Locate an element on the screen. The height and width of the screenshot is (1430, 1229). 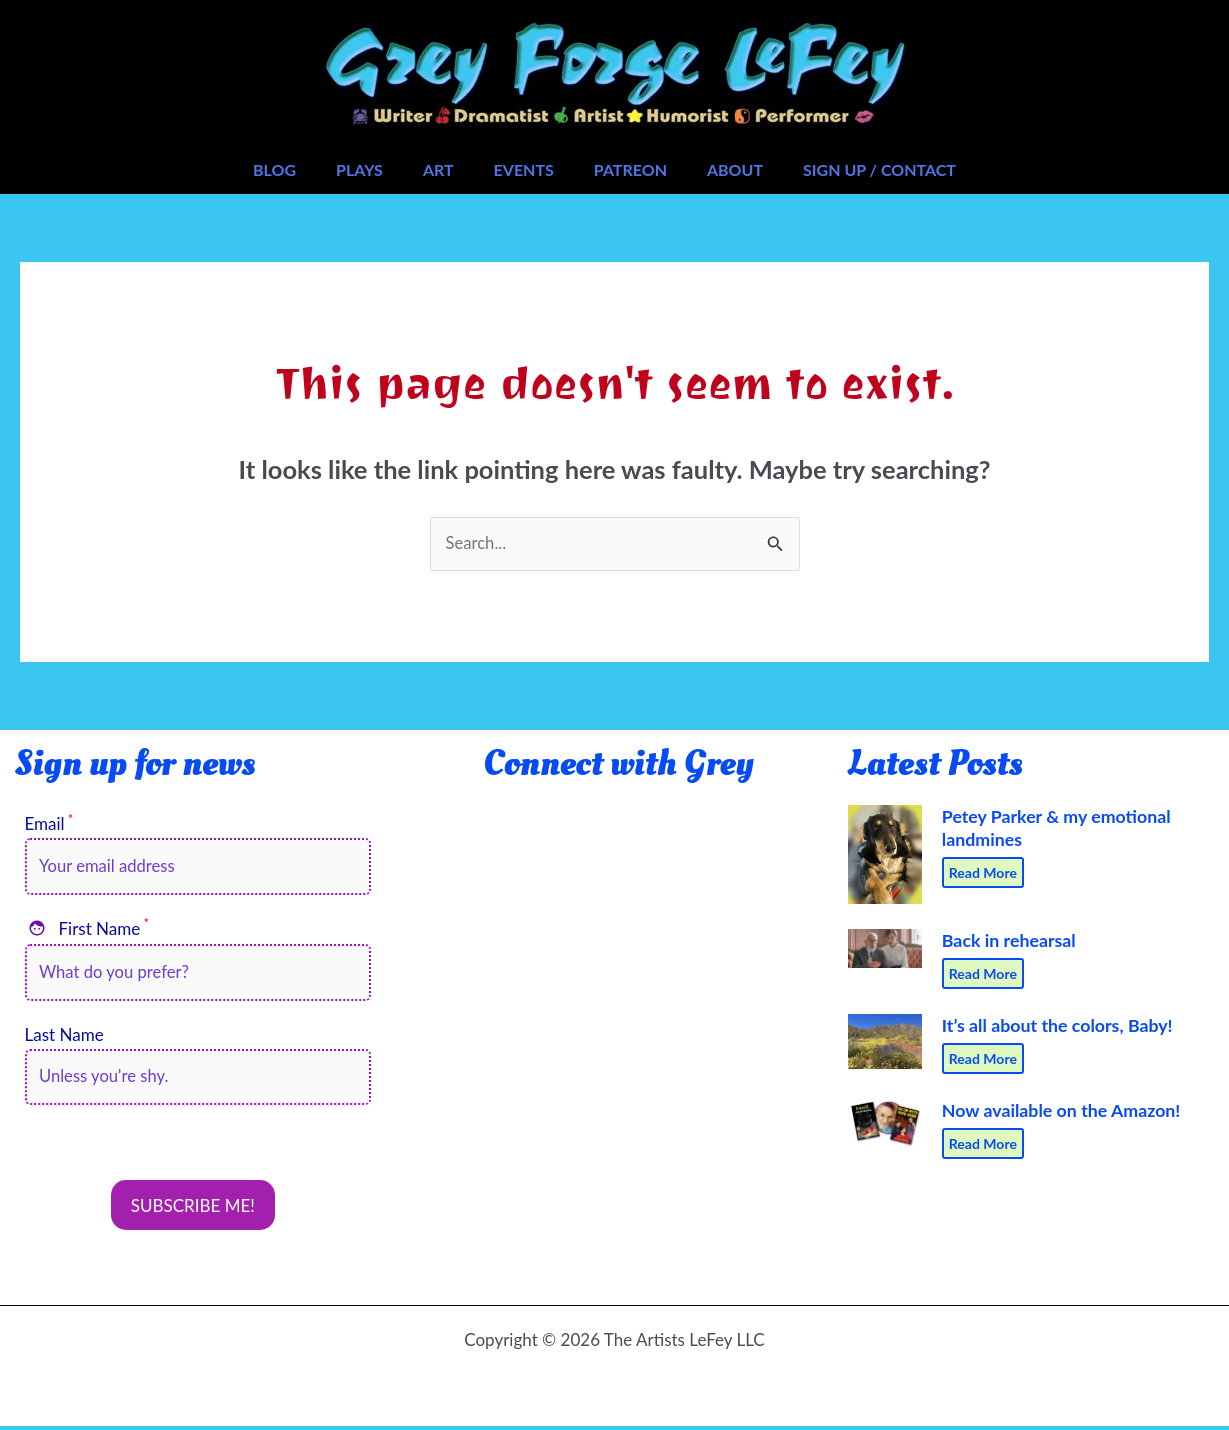
First Name is located at coordinates (87, 929).